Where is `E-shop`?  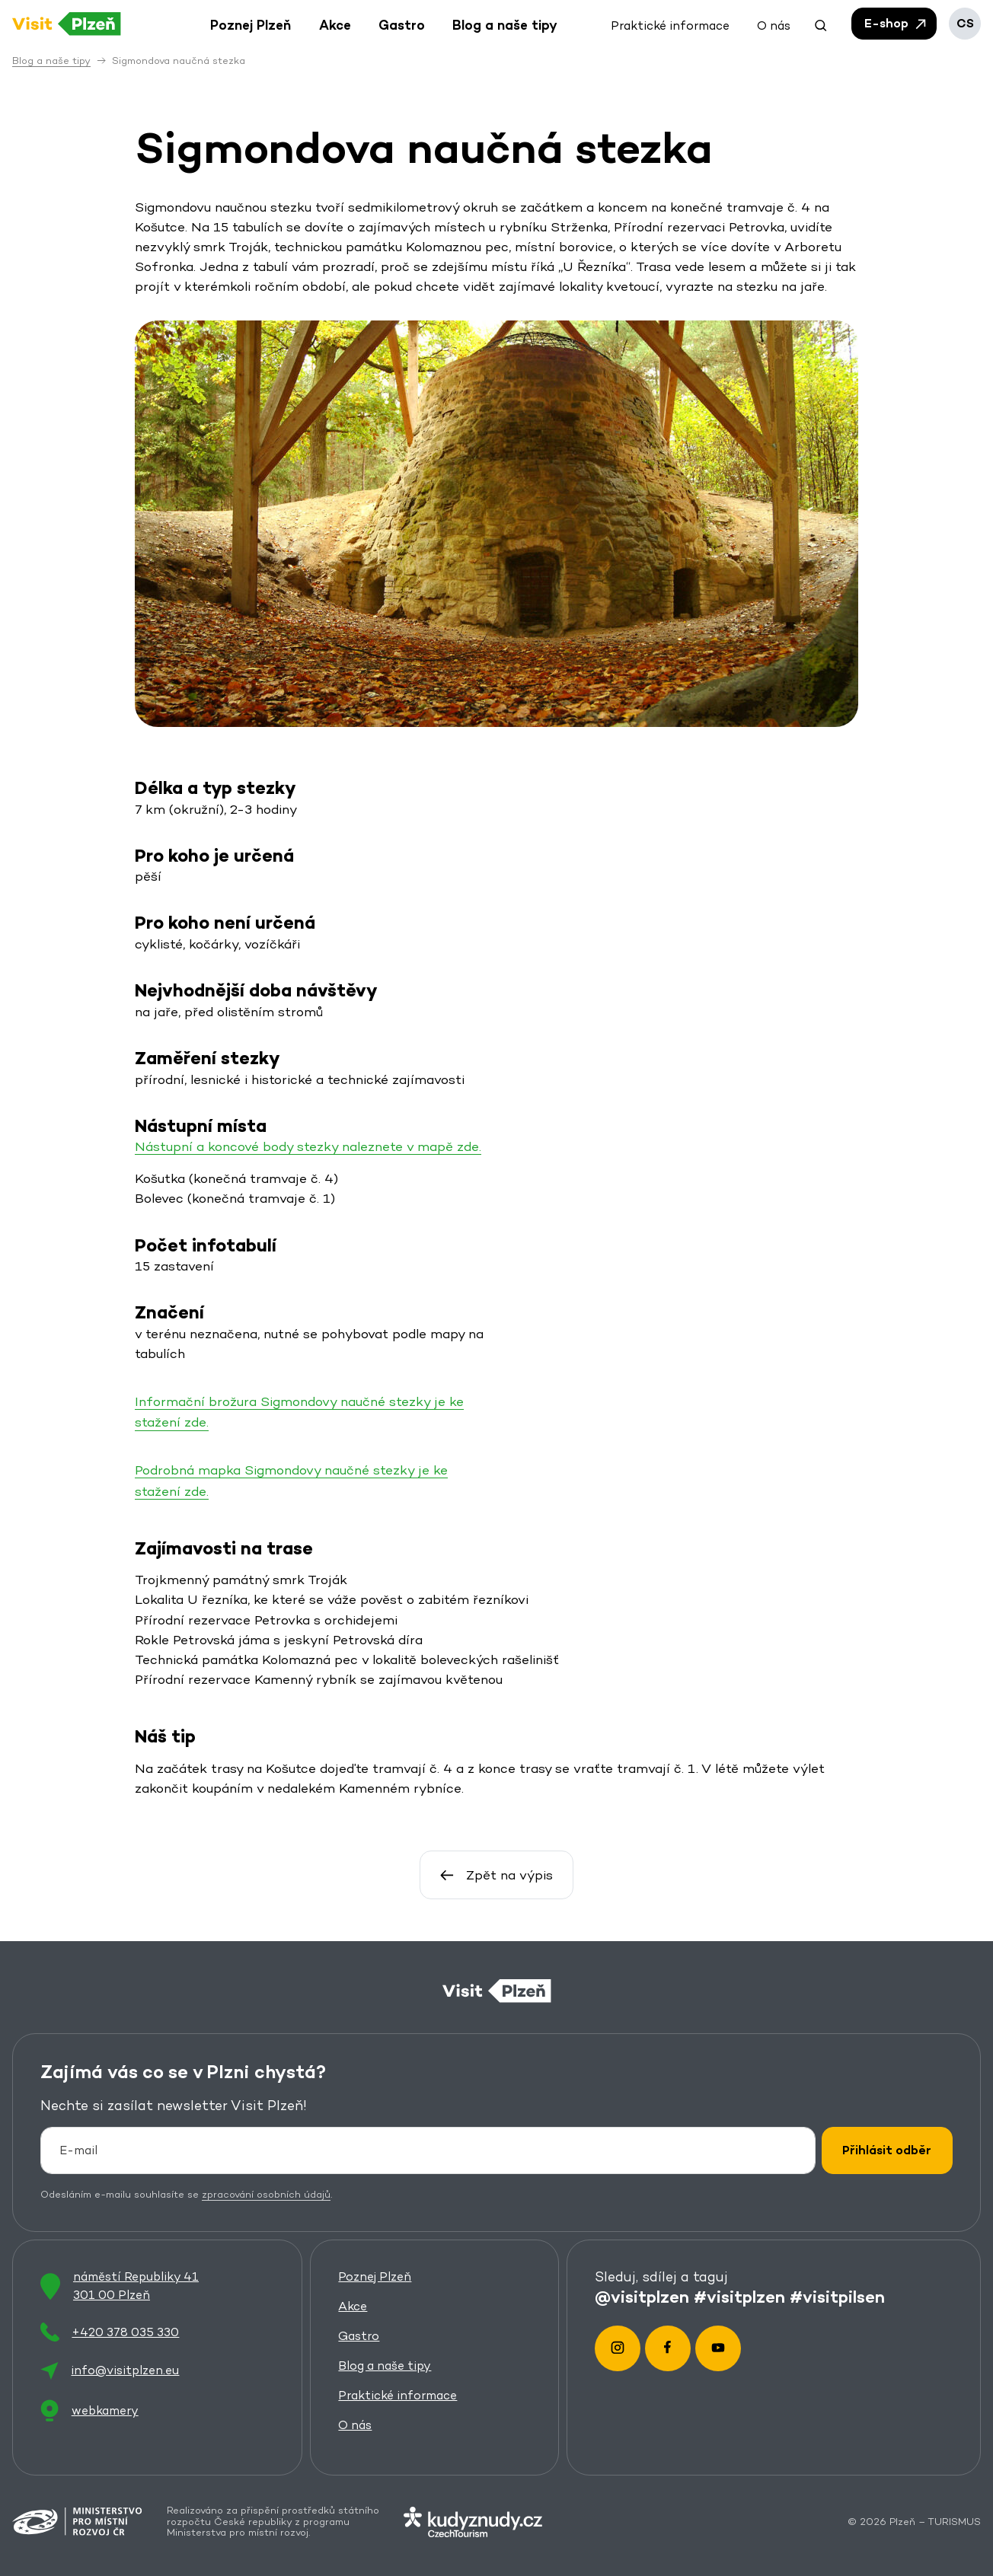
E-shop is located at coordinates (896, 23).